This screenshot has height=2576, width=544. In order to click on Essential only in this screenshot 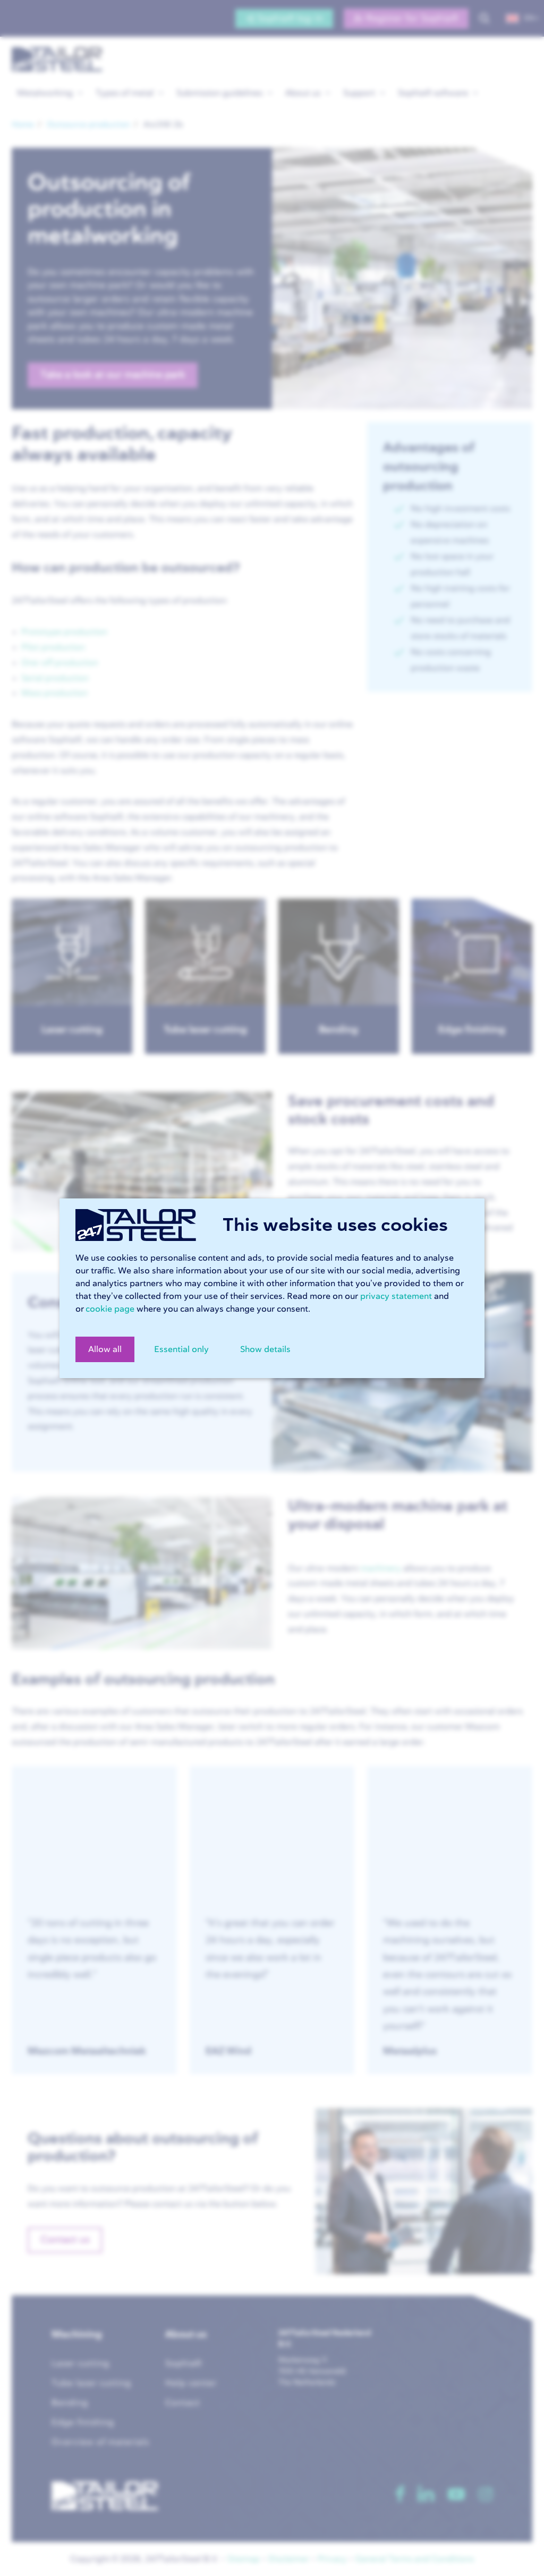, I will do `click(181, 1349)`.